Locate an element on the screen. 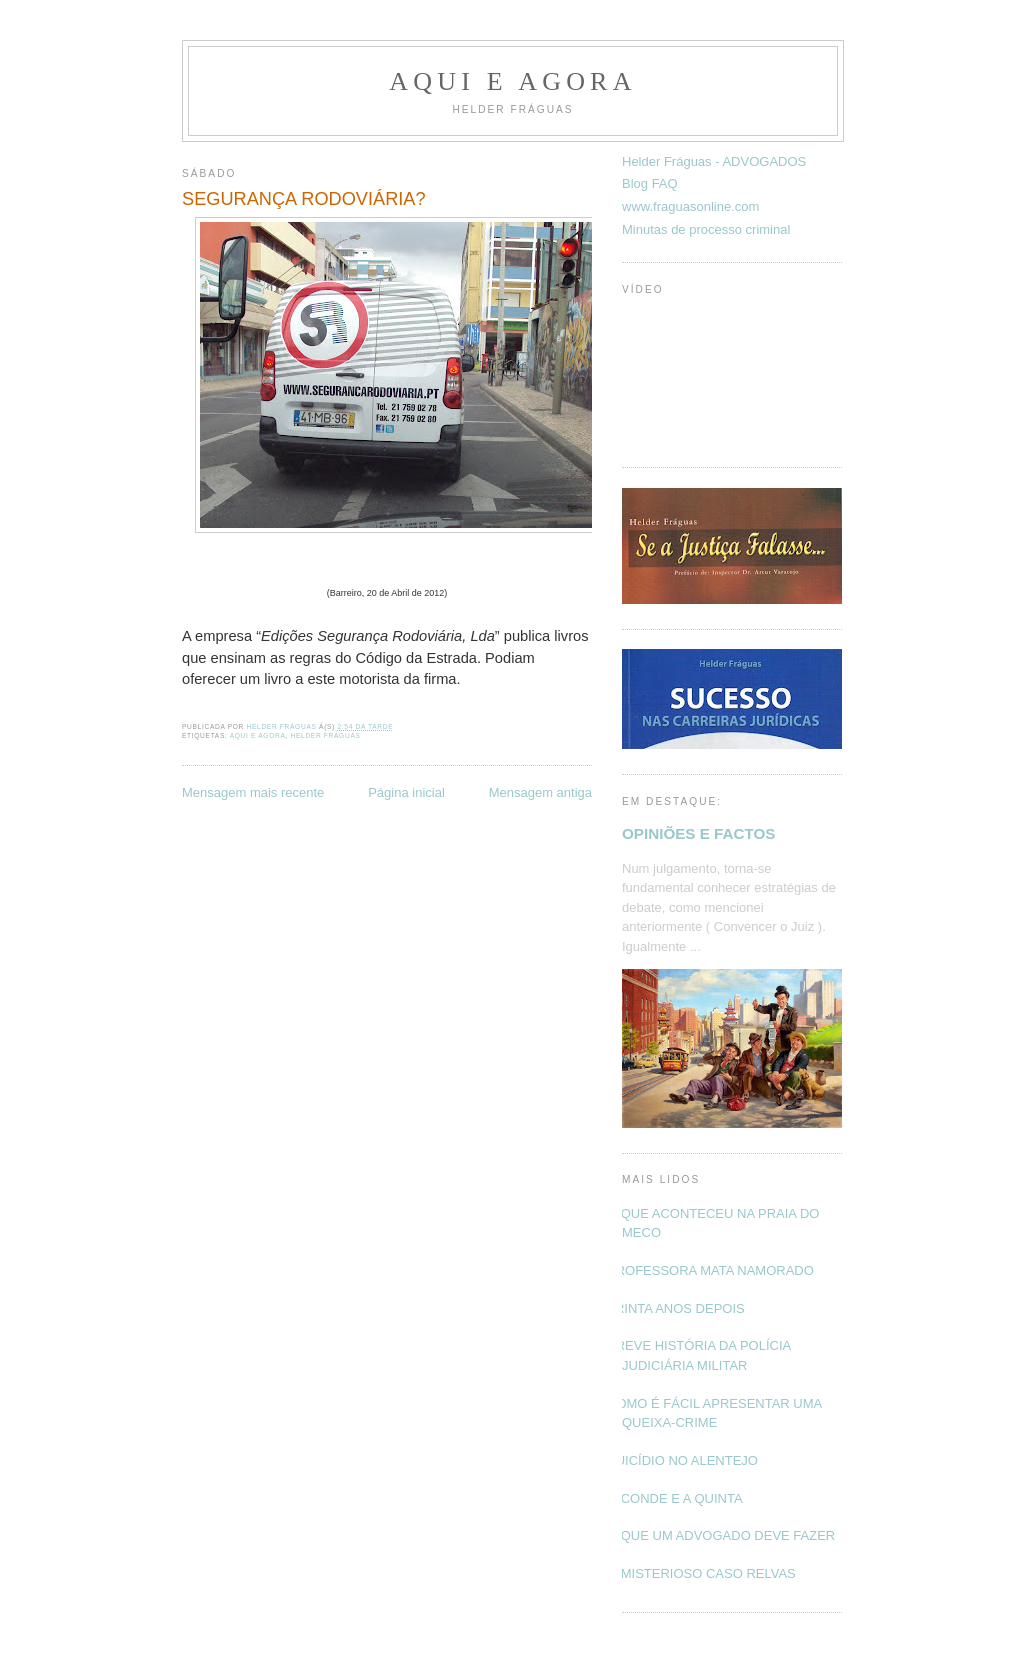 Image resolution: width=1024 pixels, height=1672 pixels. O CONDE E A QUINTA is located at coordinates (675, 1498).